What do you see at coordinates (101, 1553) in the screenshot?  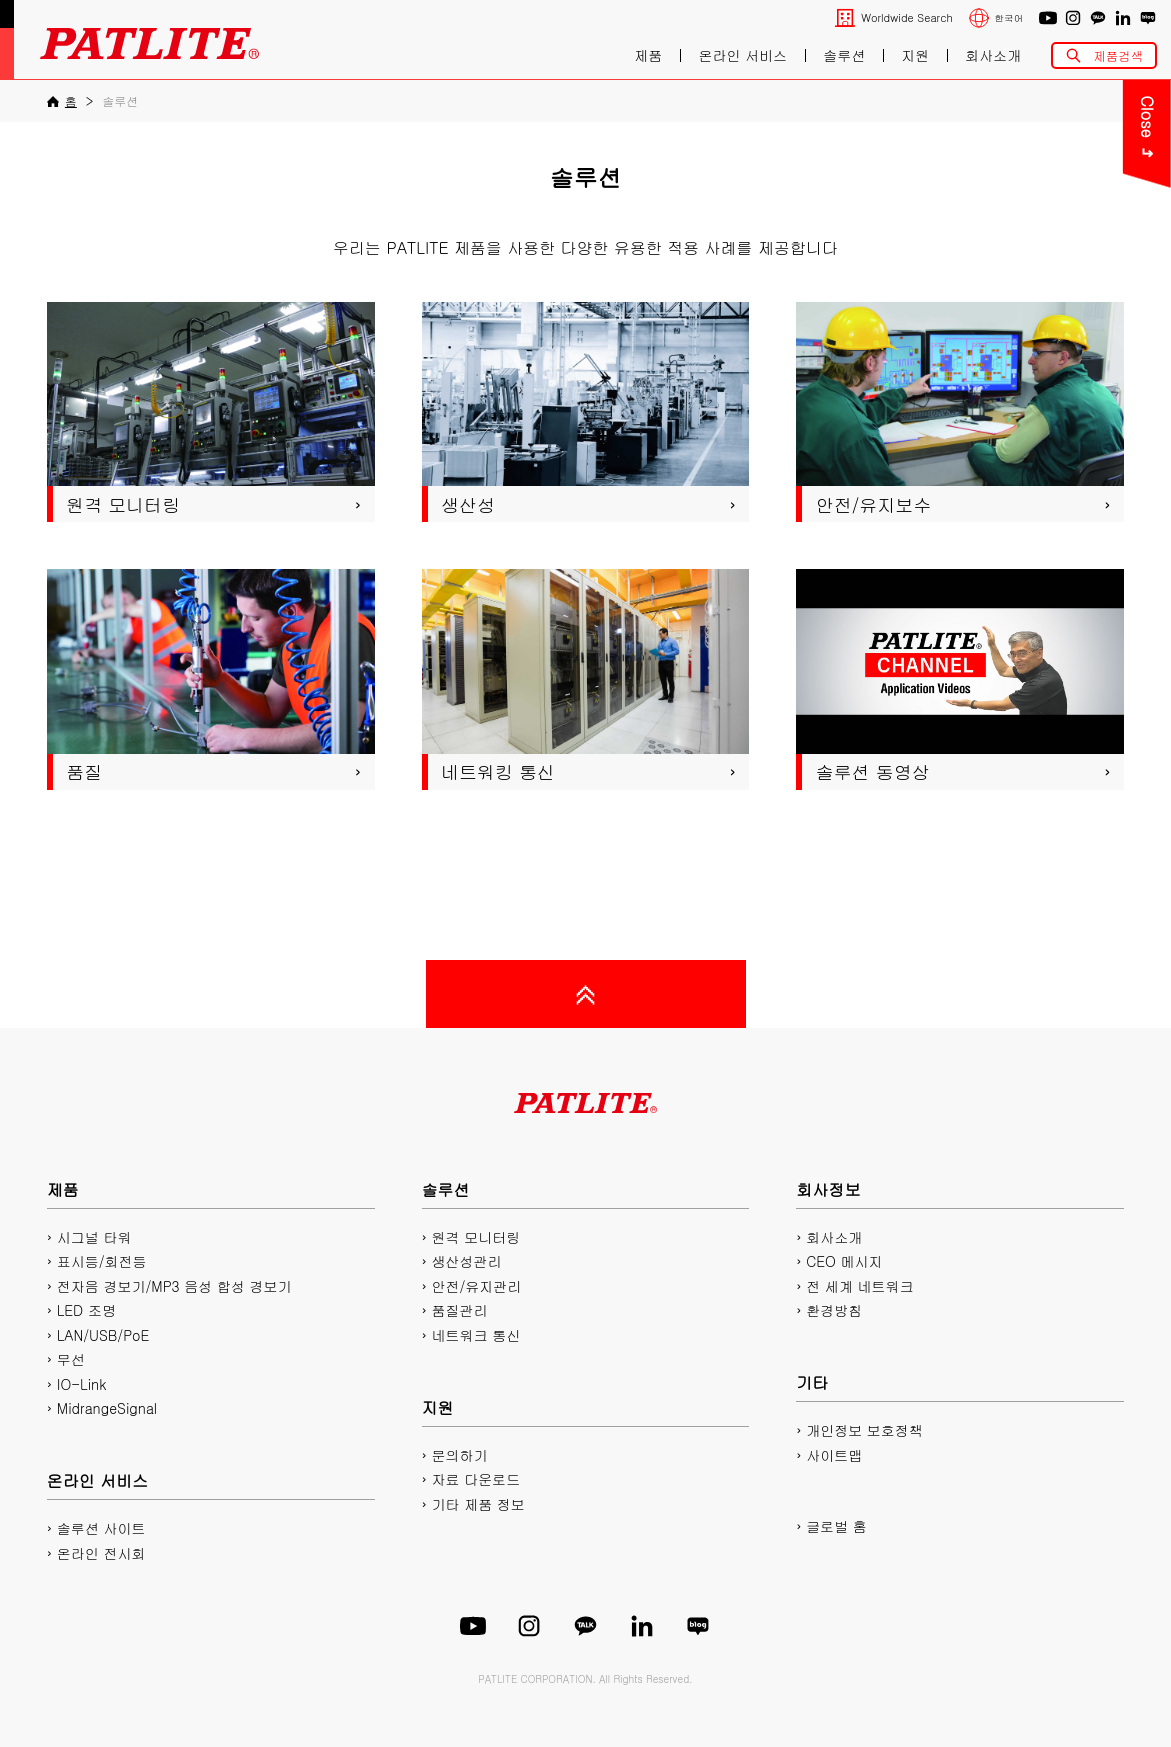 I see `온라인 전시회` at bounding box center [101, 1553].